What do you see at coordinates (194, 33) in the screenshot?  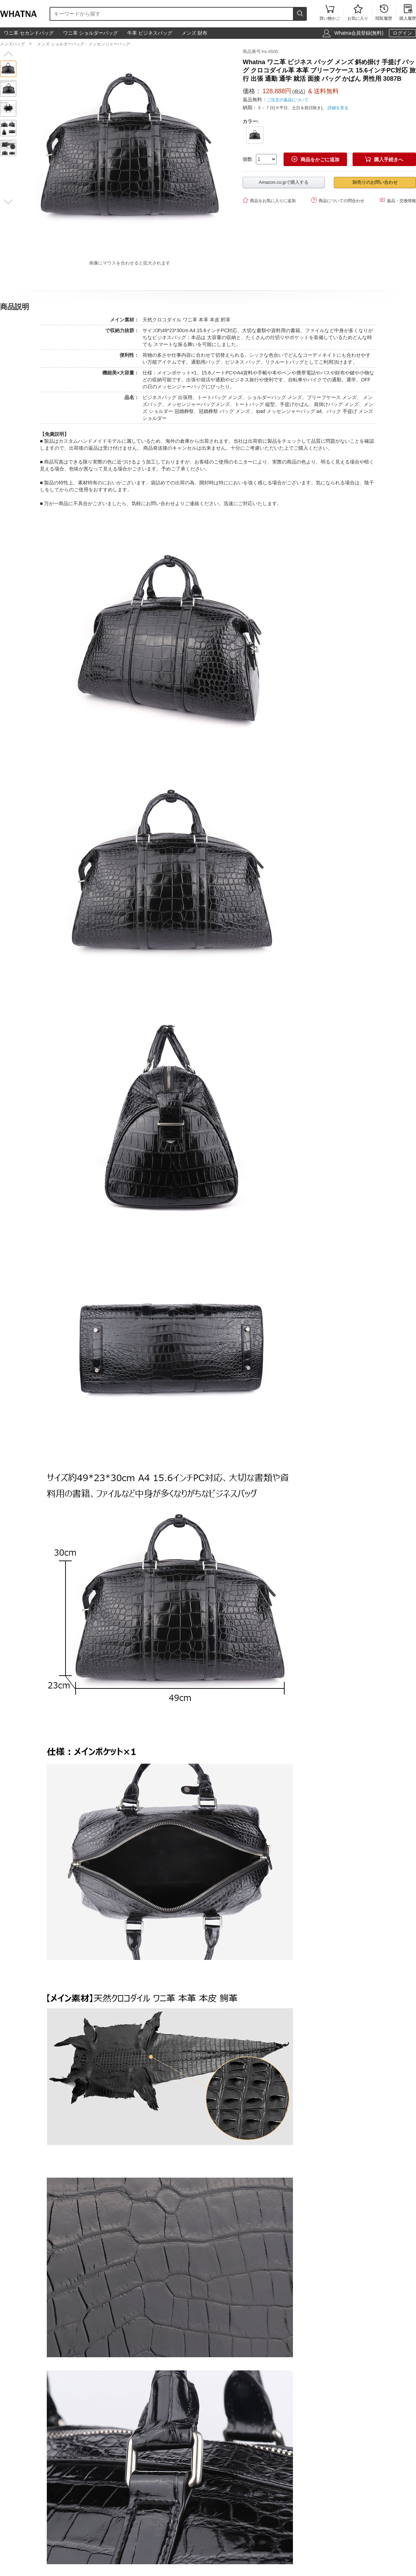 I see `メンズ 財布` at bounding box center [194, 33].